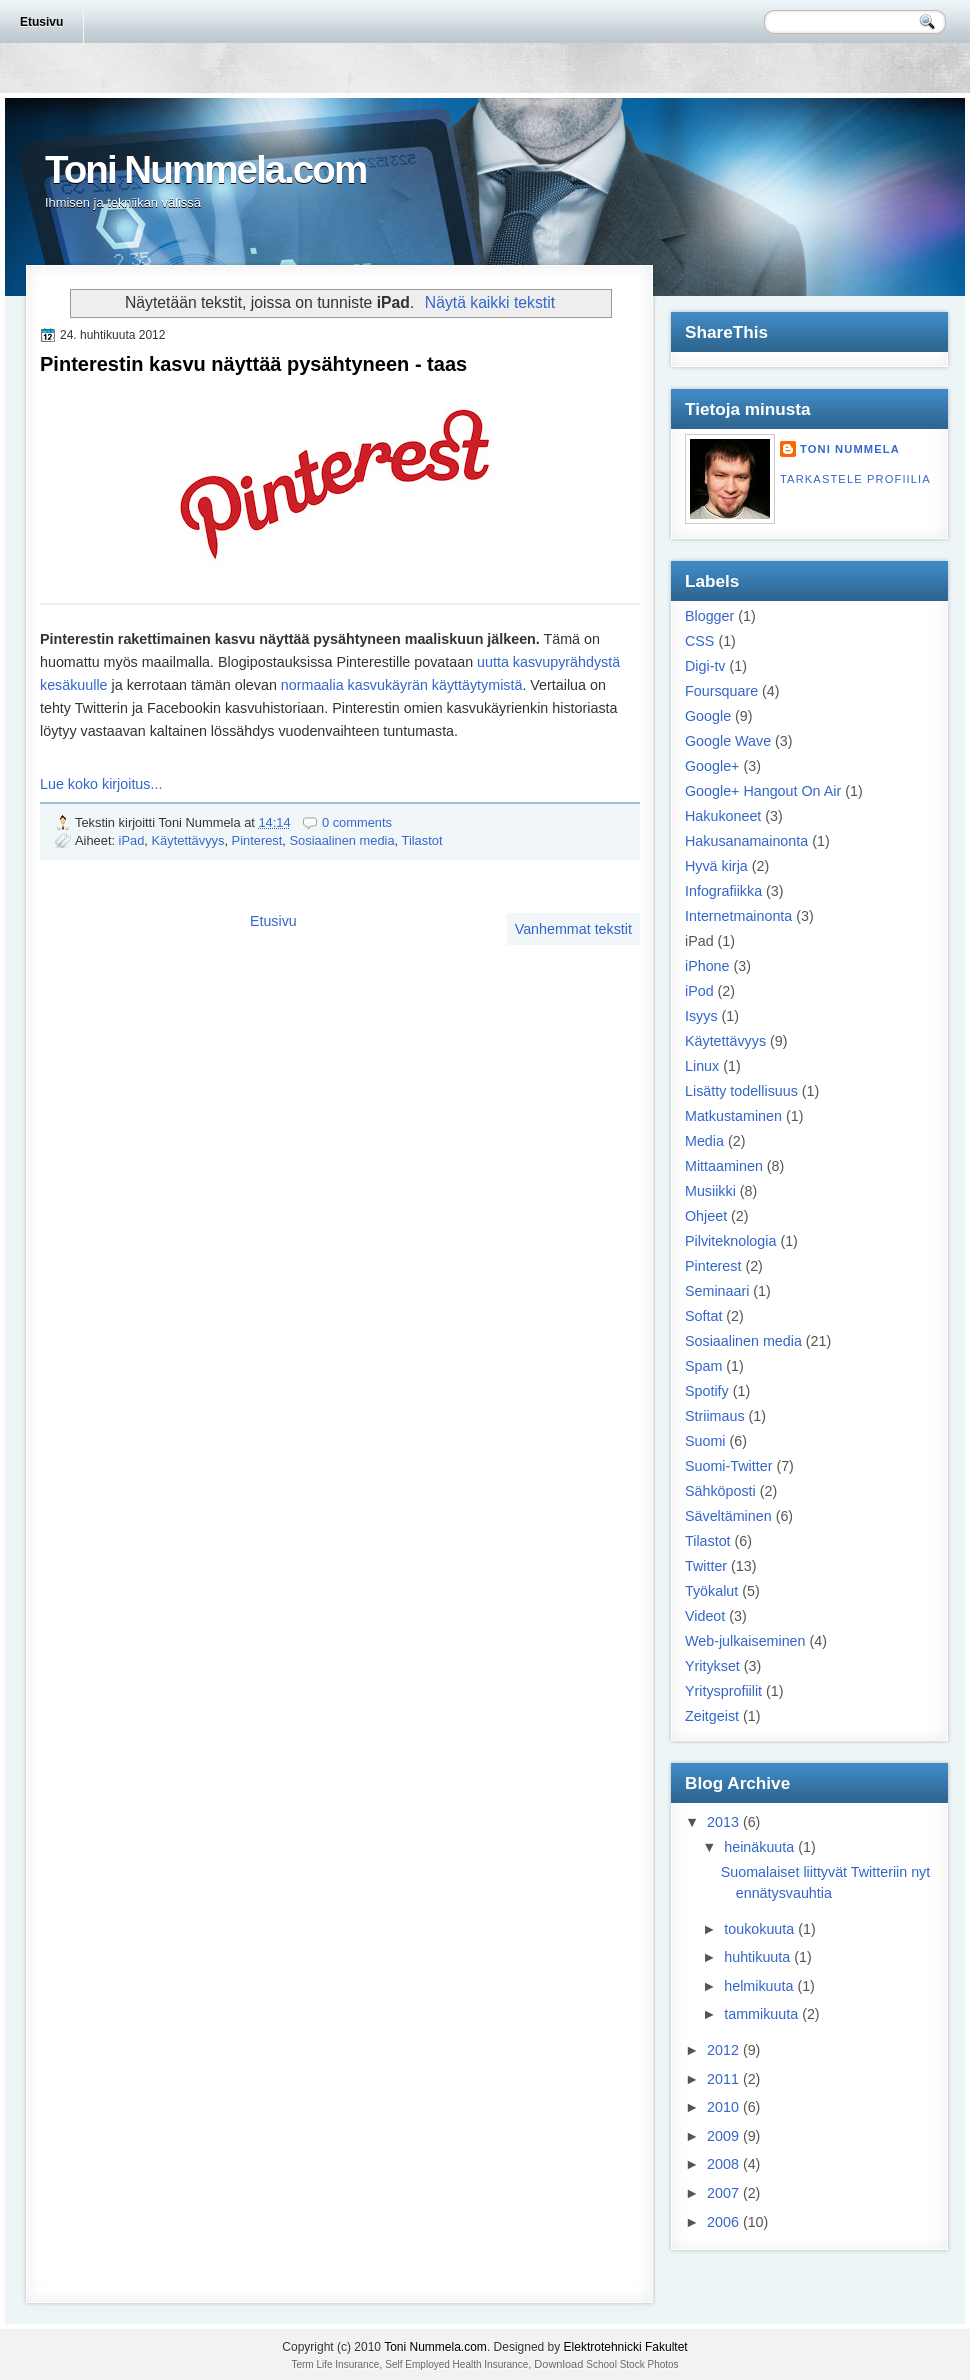 The width and height of the screenshot is (970, 2380). Describe the element at coordinates (850, 449) in the screenshot. I see `Toni Nummela` at that location.